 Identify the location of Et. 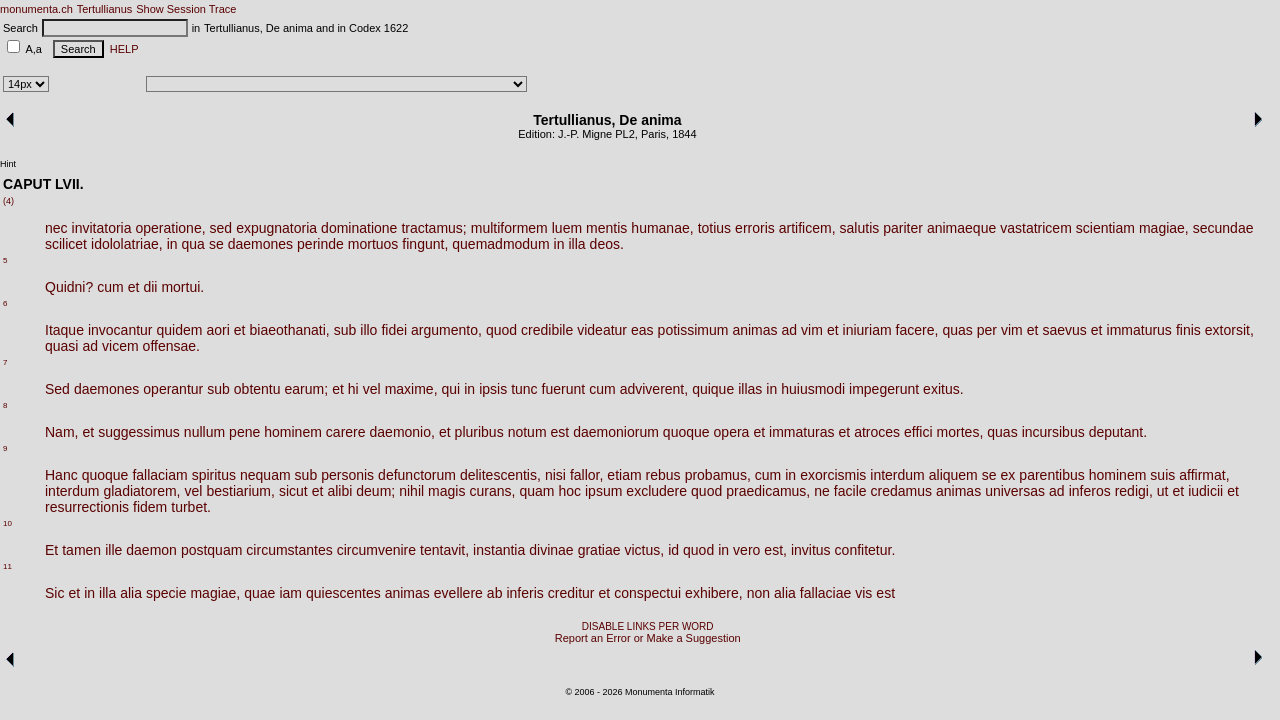
(51, 550).